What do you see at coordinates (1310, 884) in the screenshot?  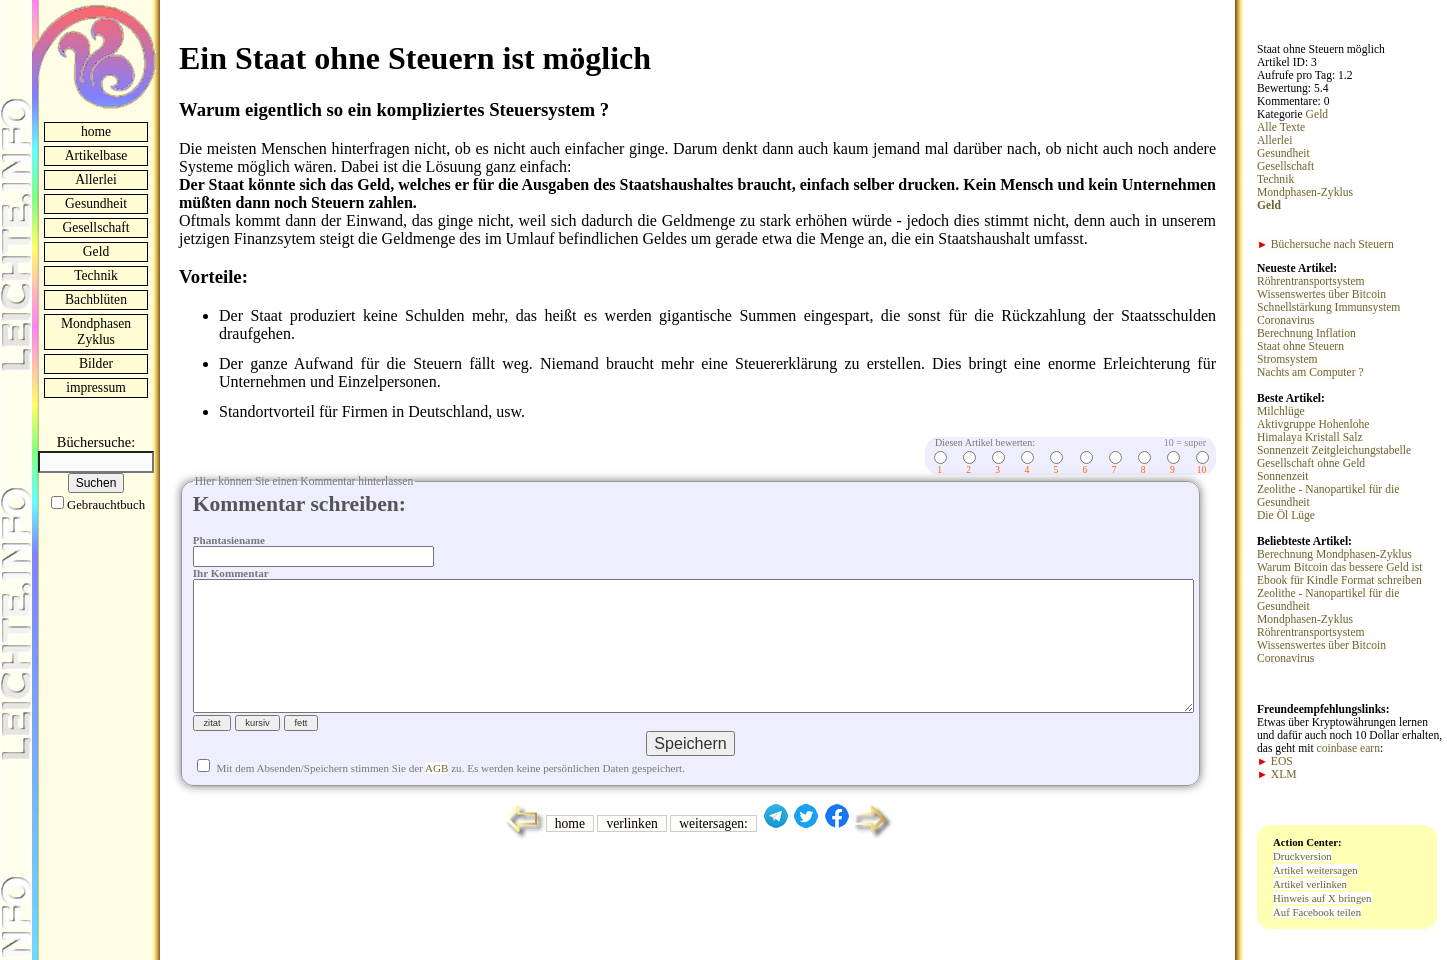 I see `Artikel verlinken` at bounding box center [1310, 884].